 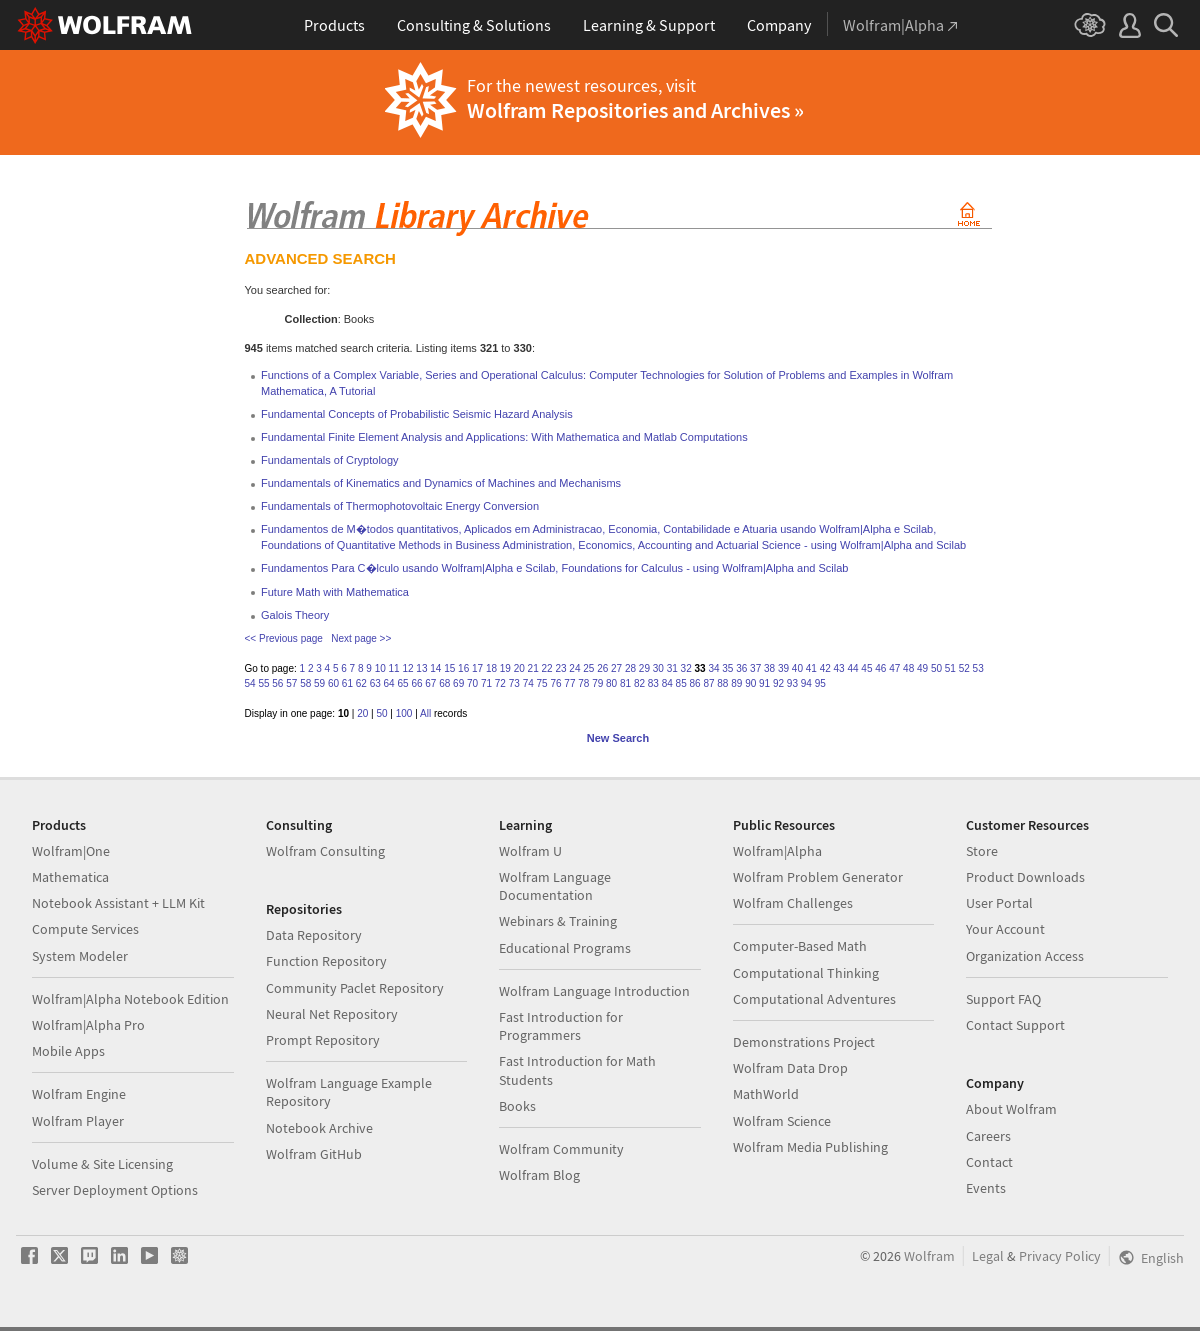 I want to click on 68, so click(x=444, y=683).